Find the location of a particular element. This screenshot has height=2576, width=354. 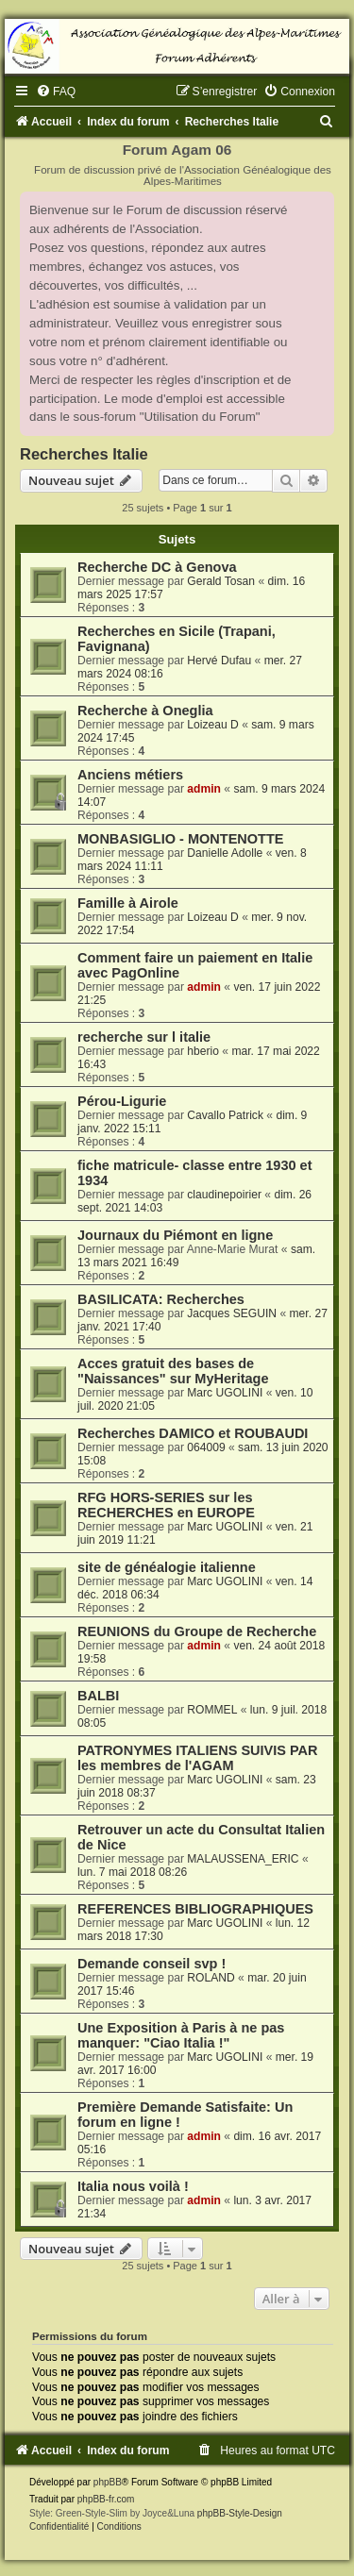

phpBB is located at coordinates (107, 2482).